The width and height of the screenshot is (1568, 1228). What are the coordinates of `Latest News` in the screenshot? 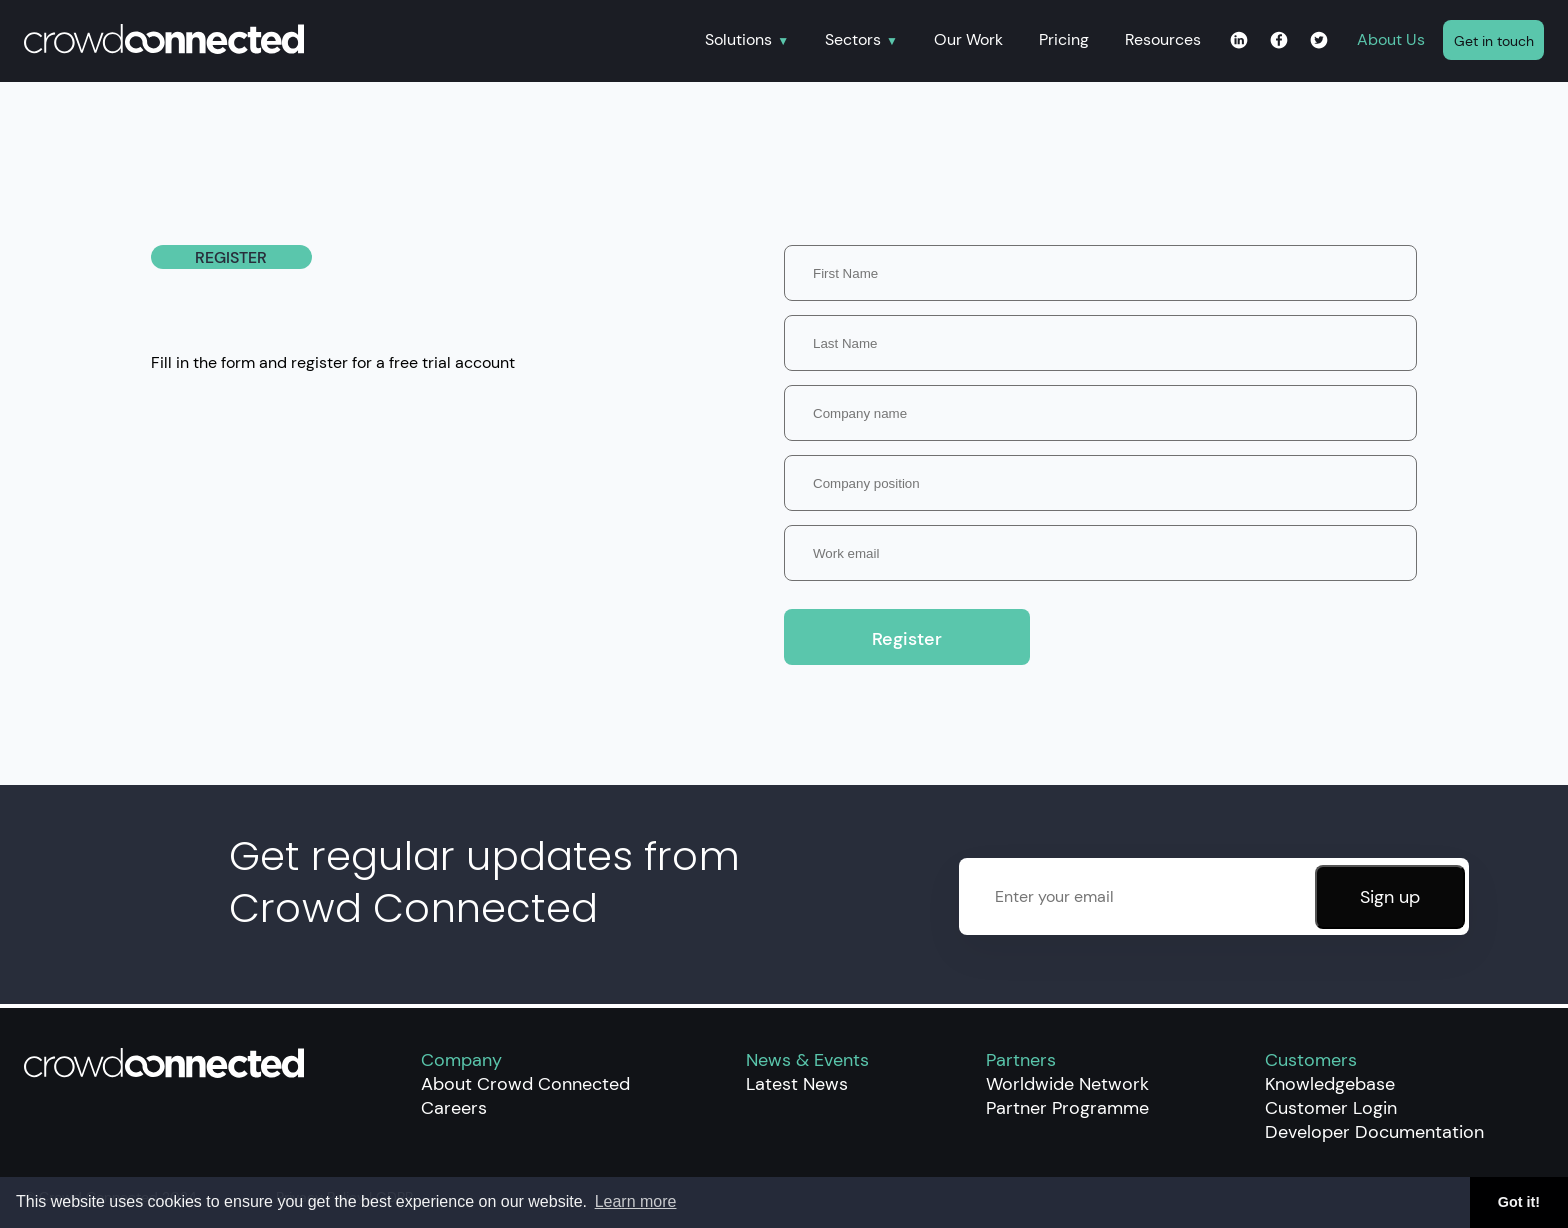 It's located at (797, 1084).